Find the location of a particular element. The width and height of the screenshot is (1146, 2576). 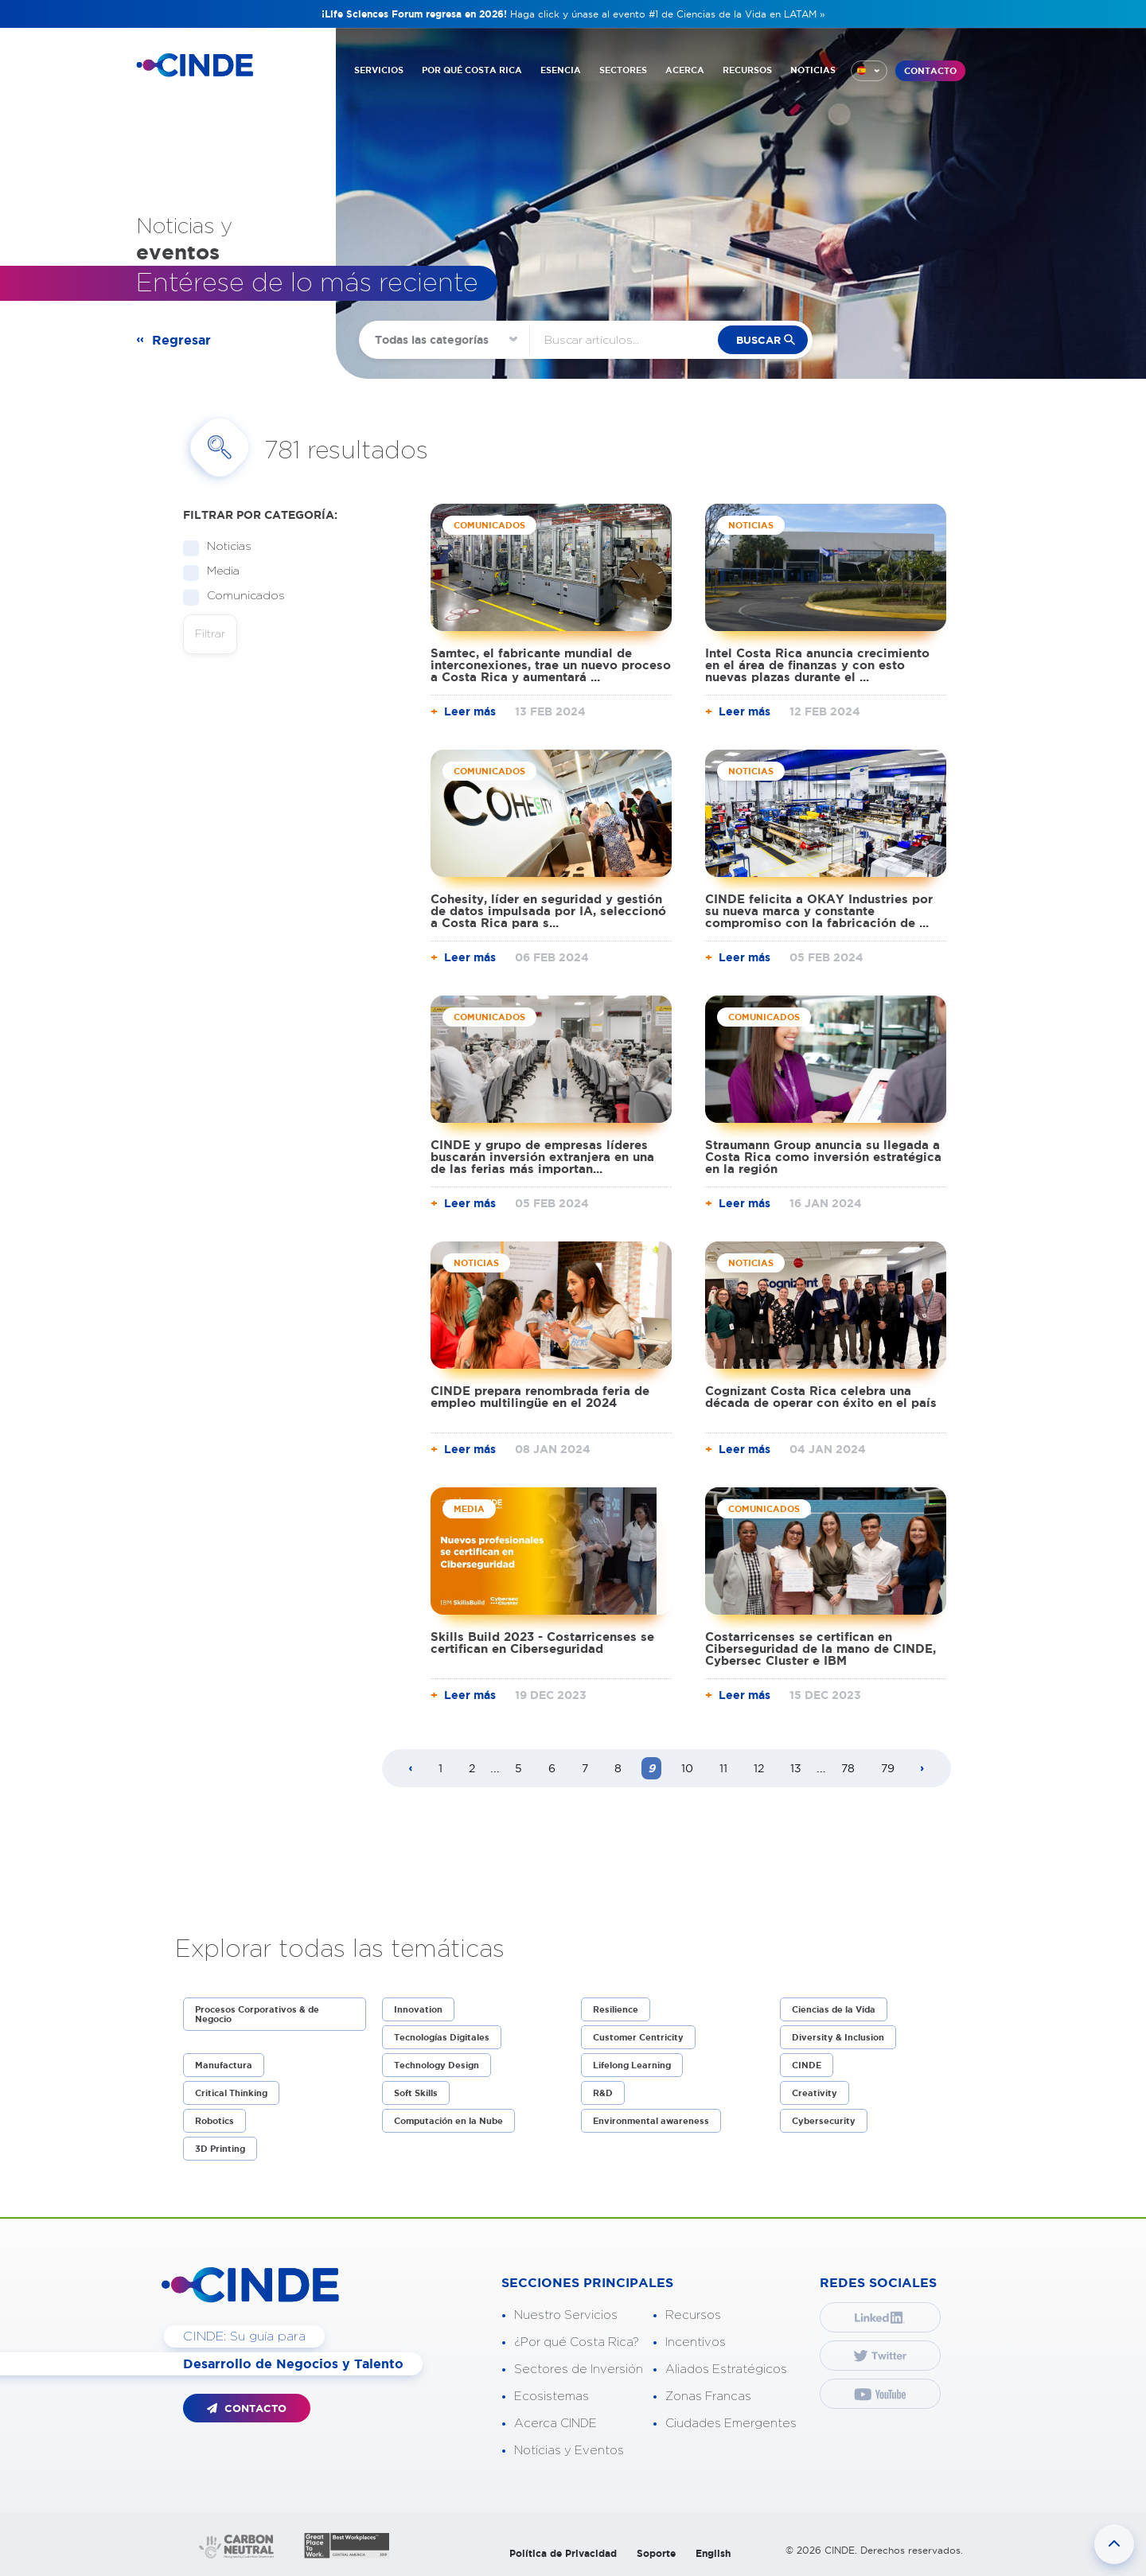

ACERCA is located at coordinates (684, 70).